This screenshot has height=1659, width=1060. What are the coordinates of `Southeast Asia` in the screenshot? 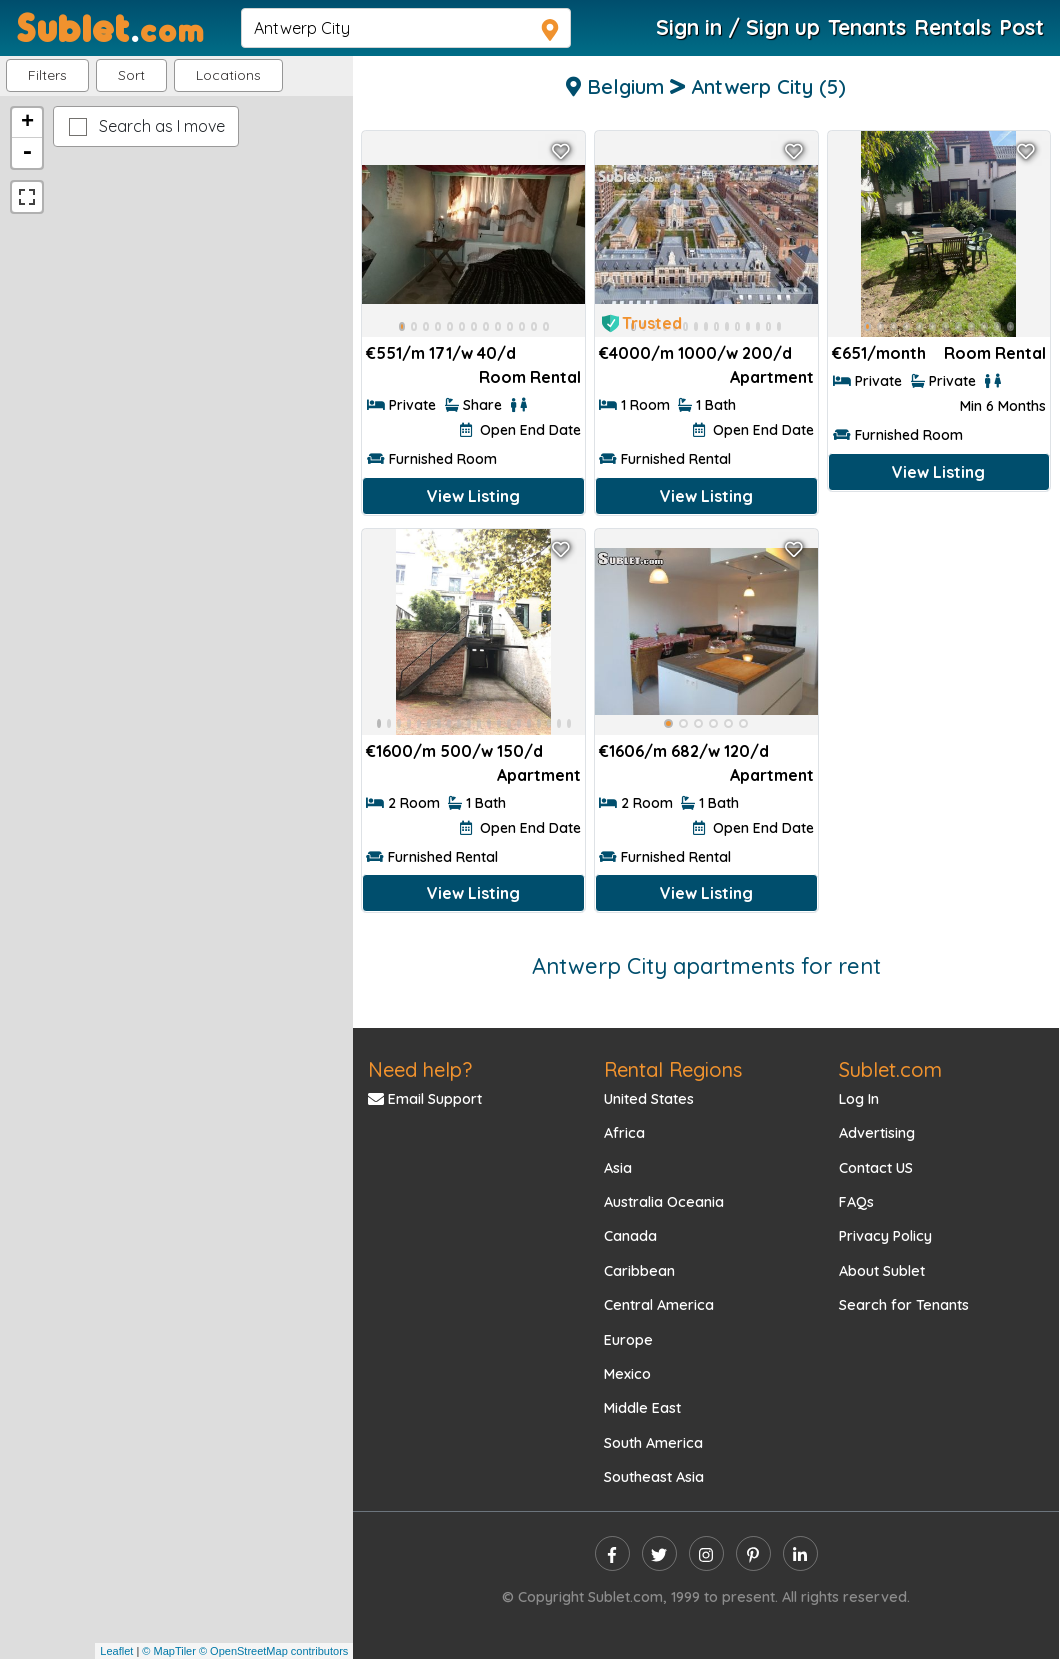 It's located at (654, 1477).